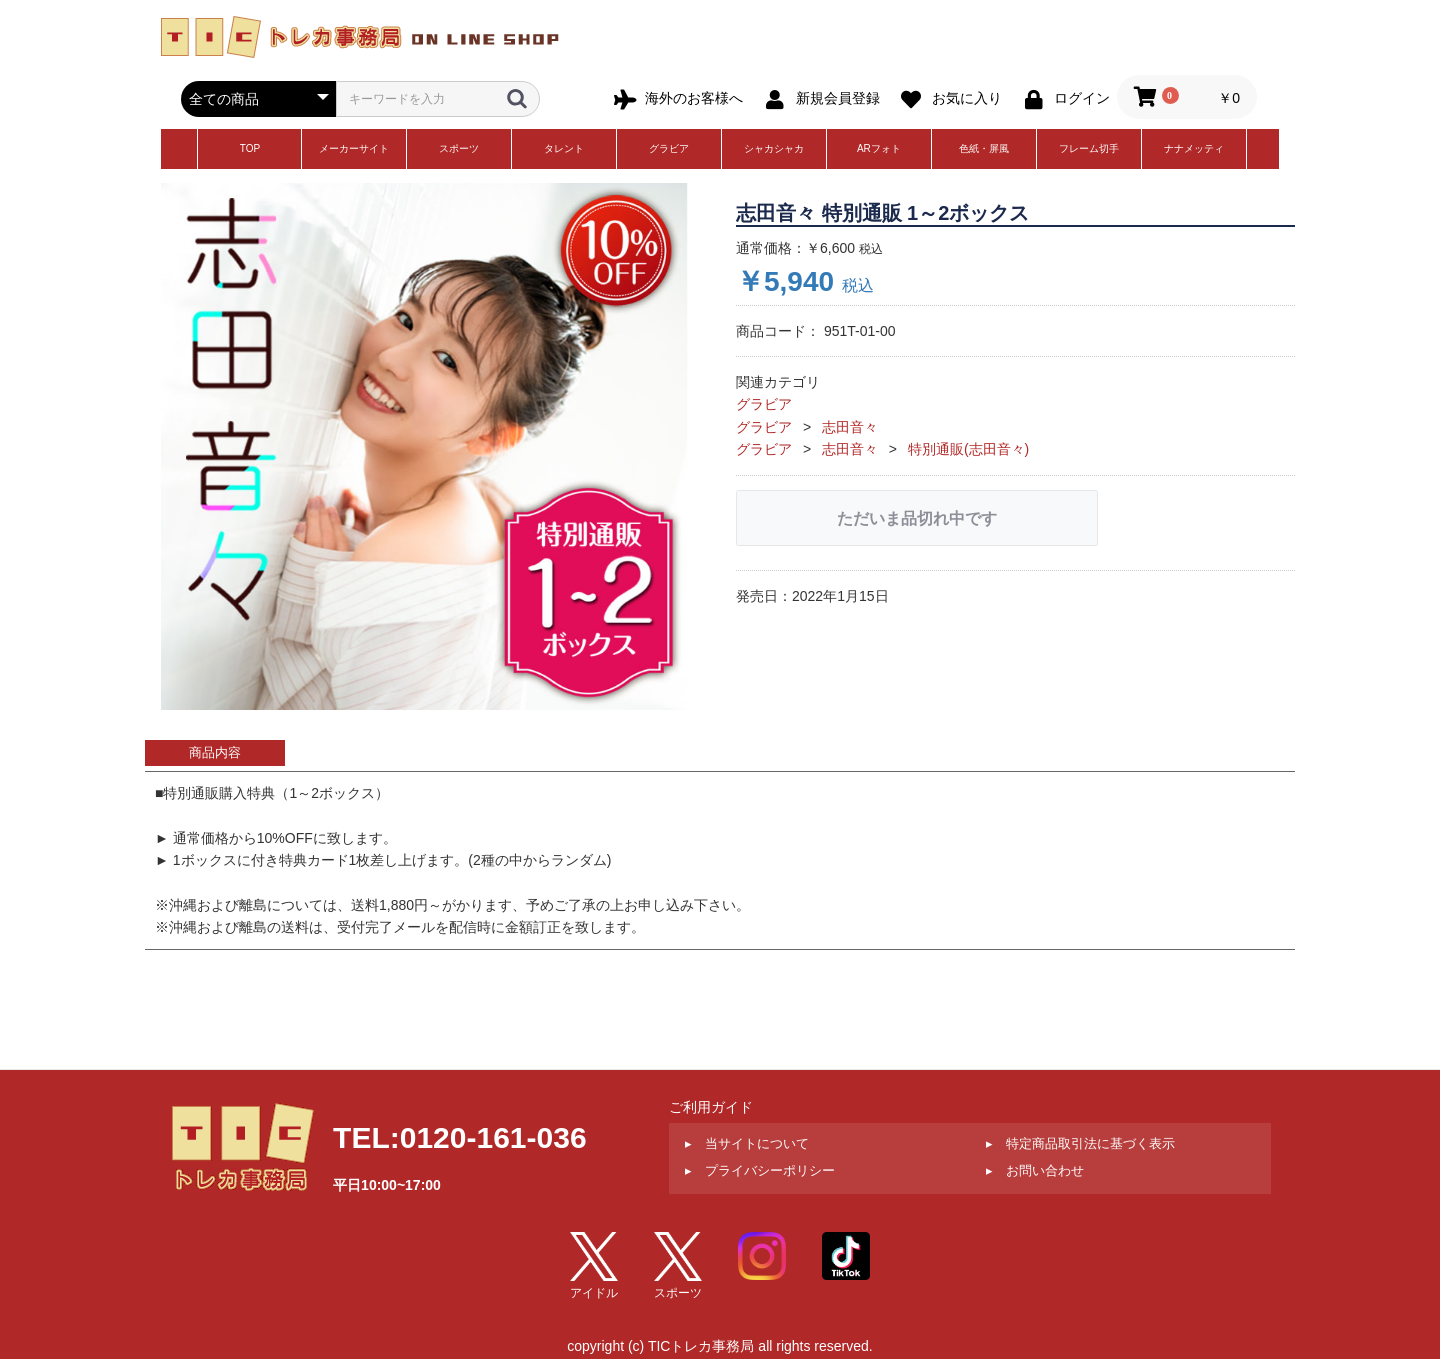  I want to click on 色紙・屏風, so click(984, 148).